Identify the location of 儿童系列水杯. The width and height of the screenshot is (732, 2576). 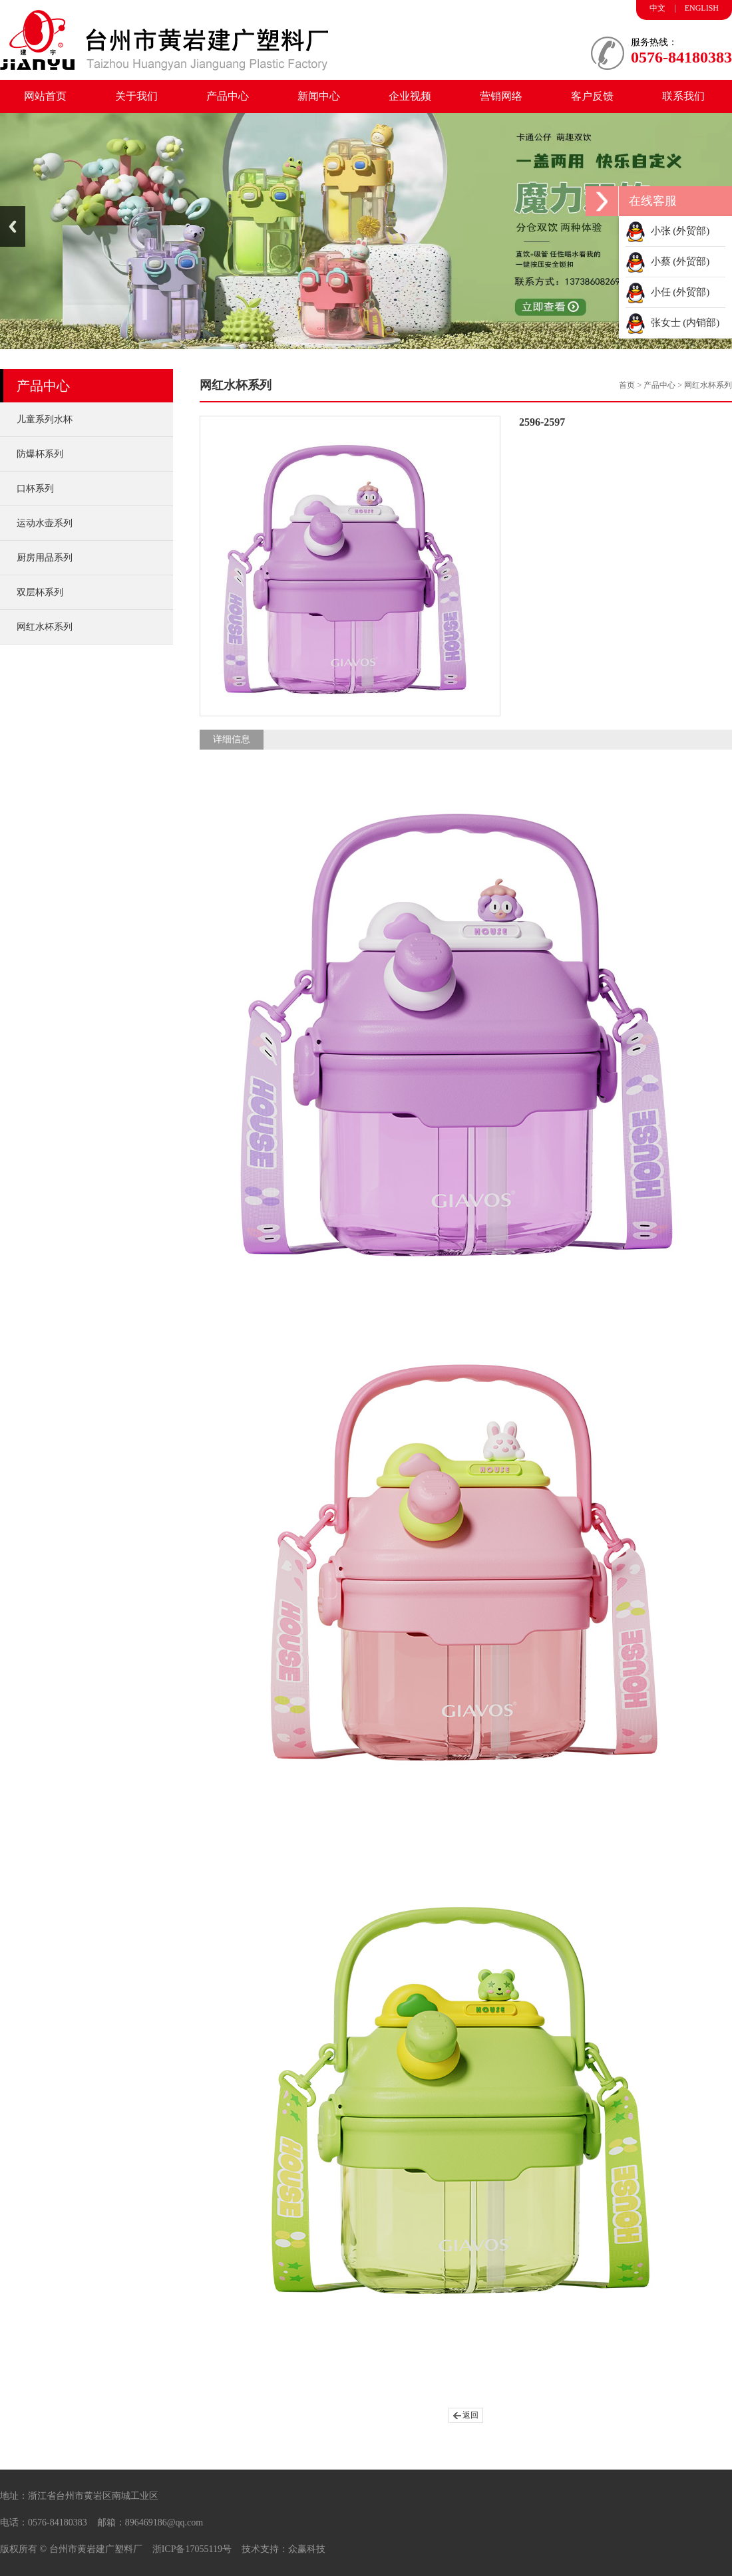
(45, 419).